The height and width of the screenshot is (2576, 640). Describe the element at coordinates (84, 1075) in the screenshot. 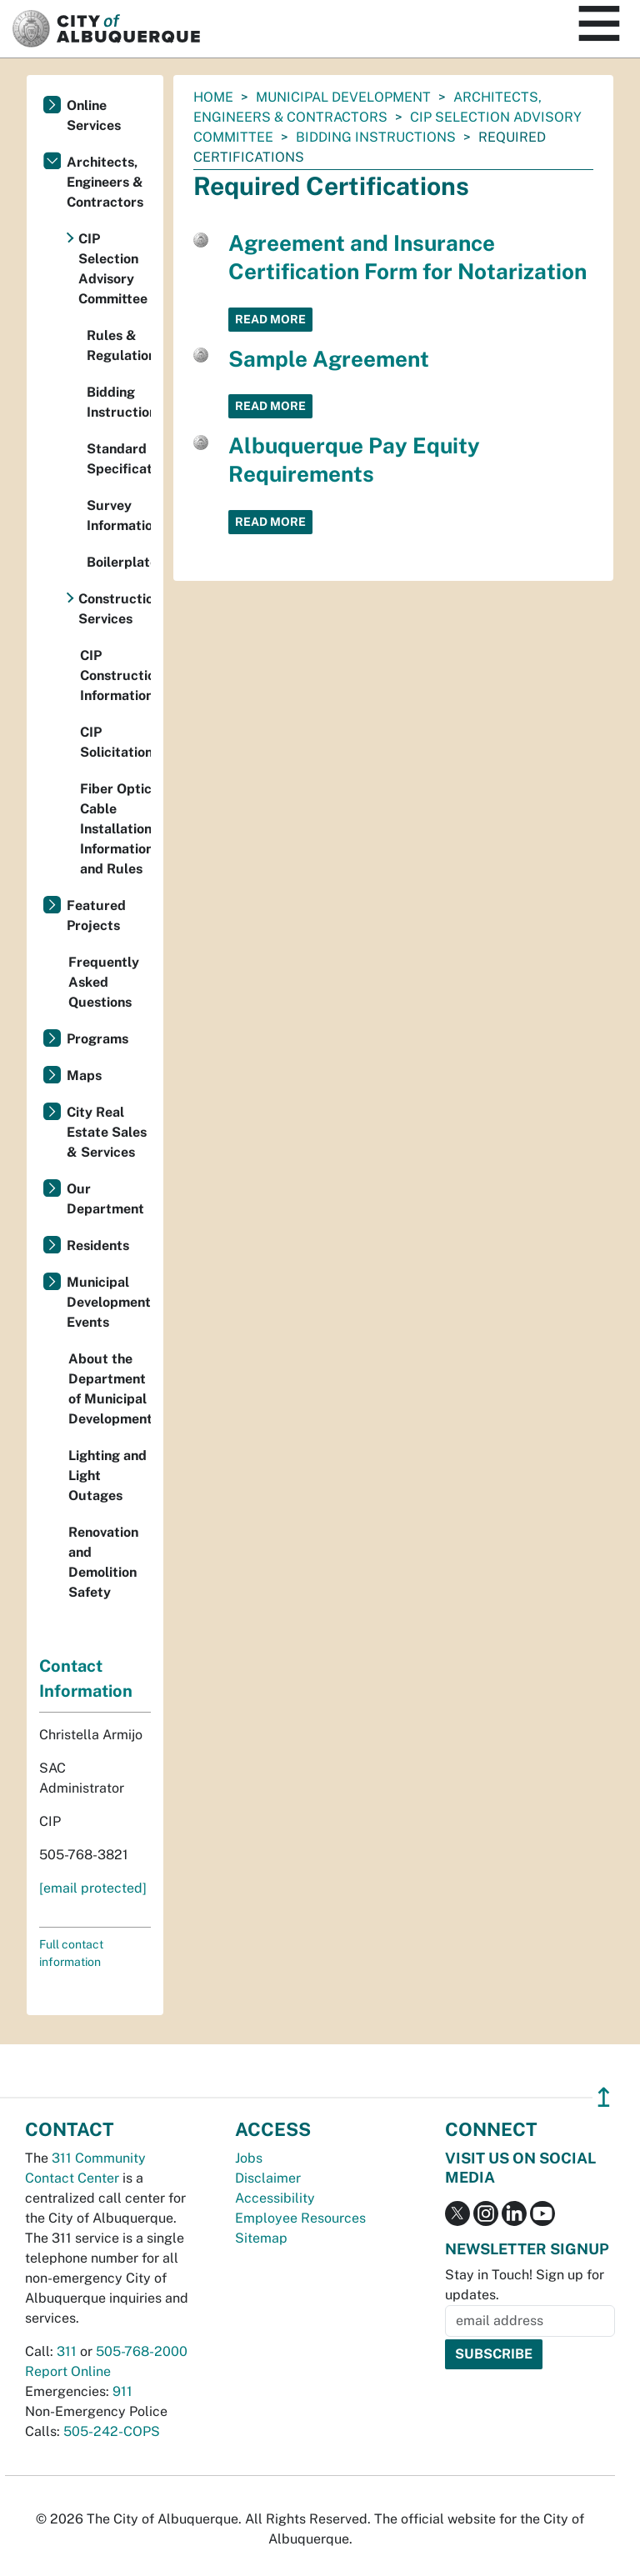

I see `Maps` at that location.